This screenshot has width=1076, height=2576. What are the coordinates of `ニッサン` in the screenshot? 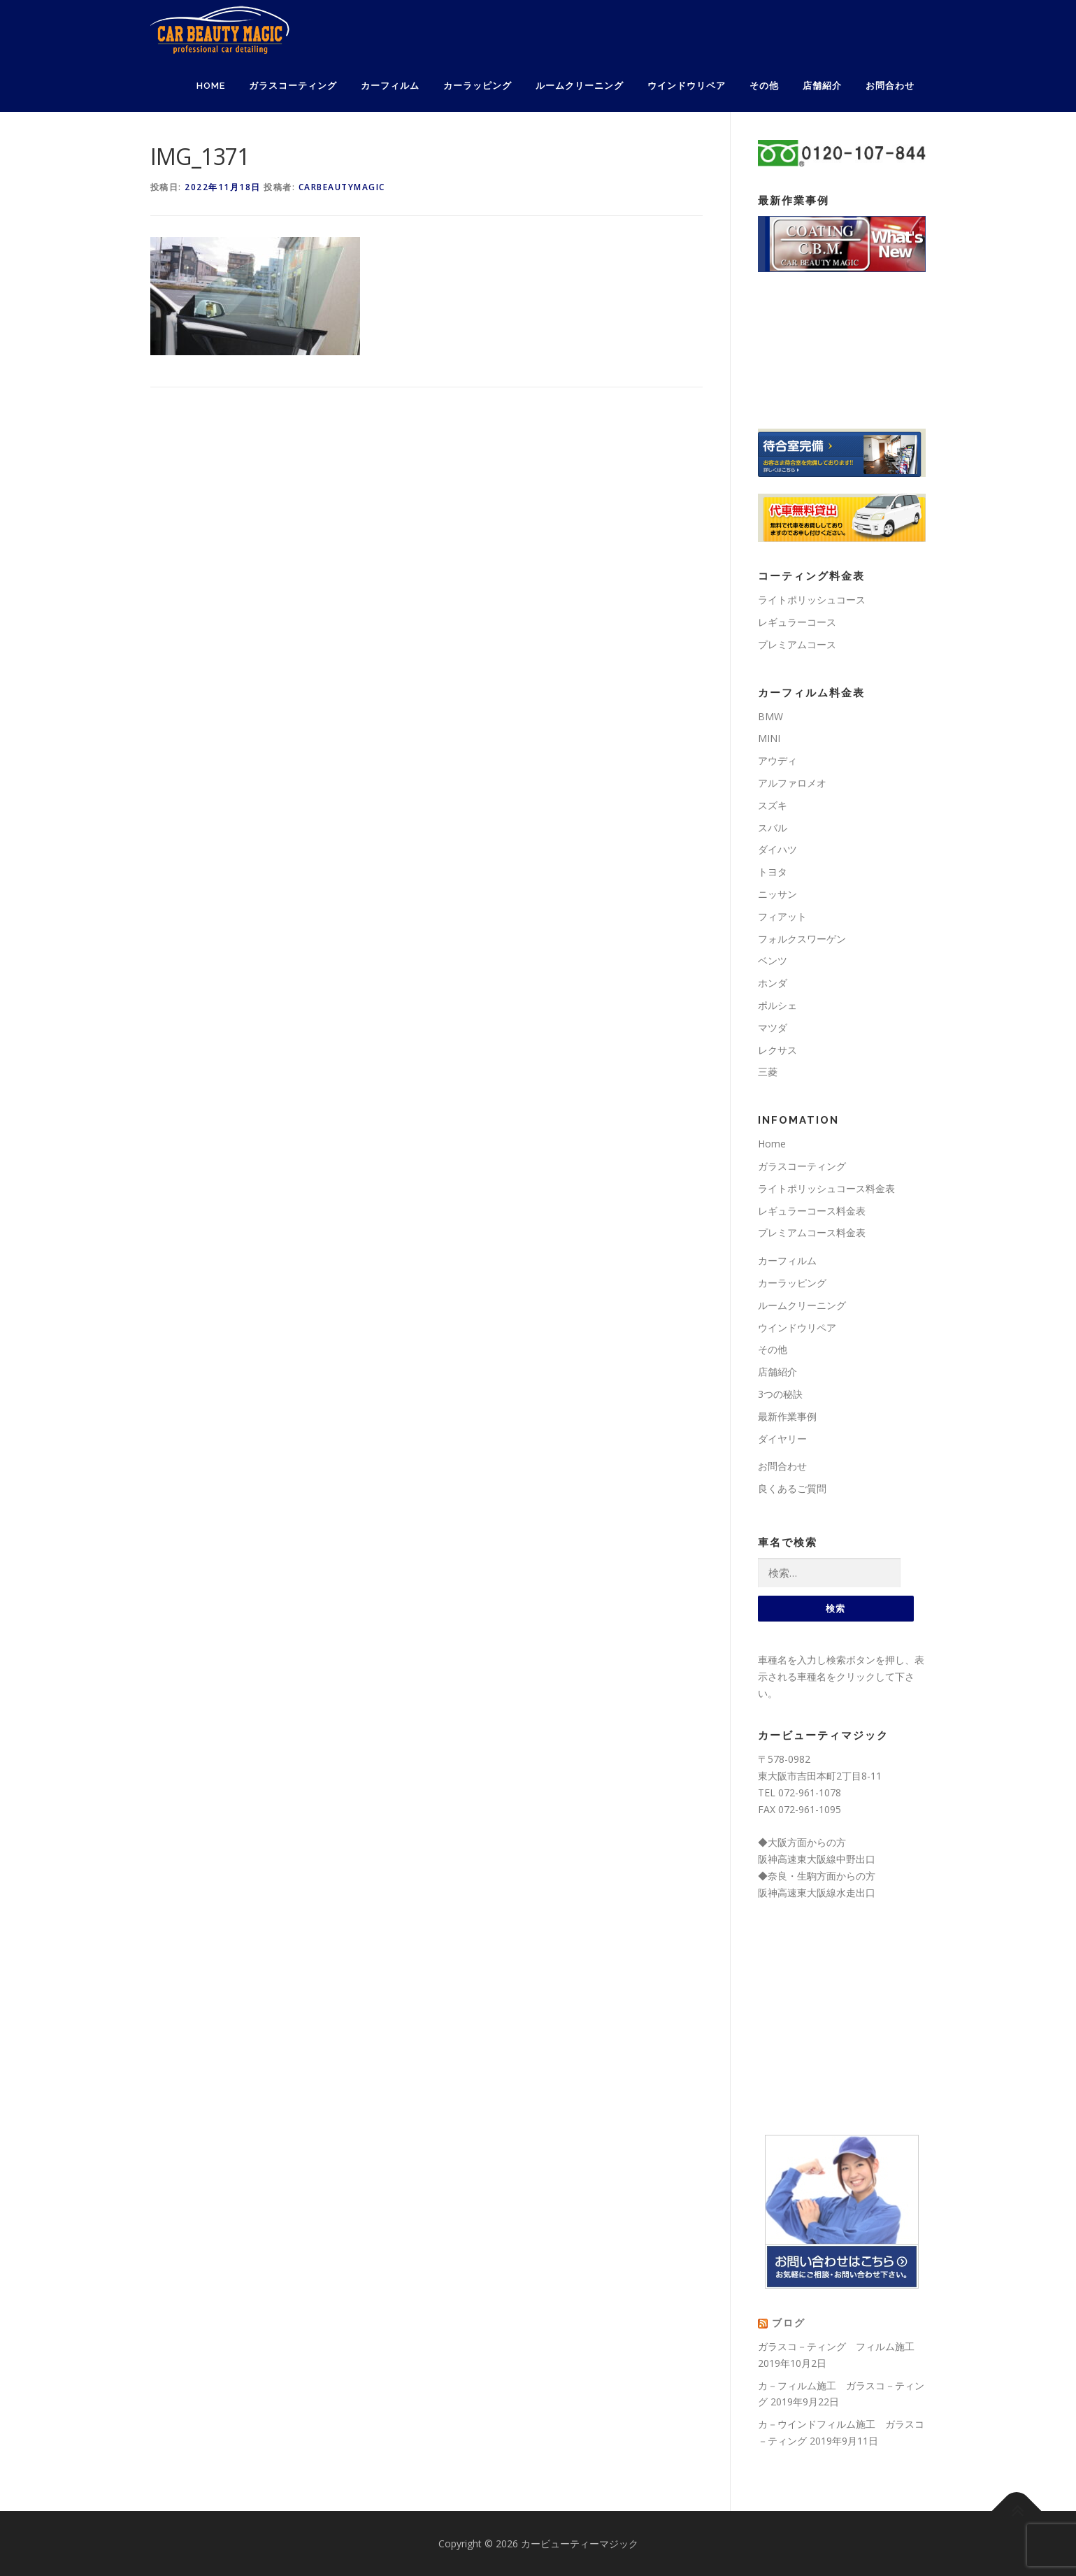 It's located at (777, 894).